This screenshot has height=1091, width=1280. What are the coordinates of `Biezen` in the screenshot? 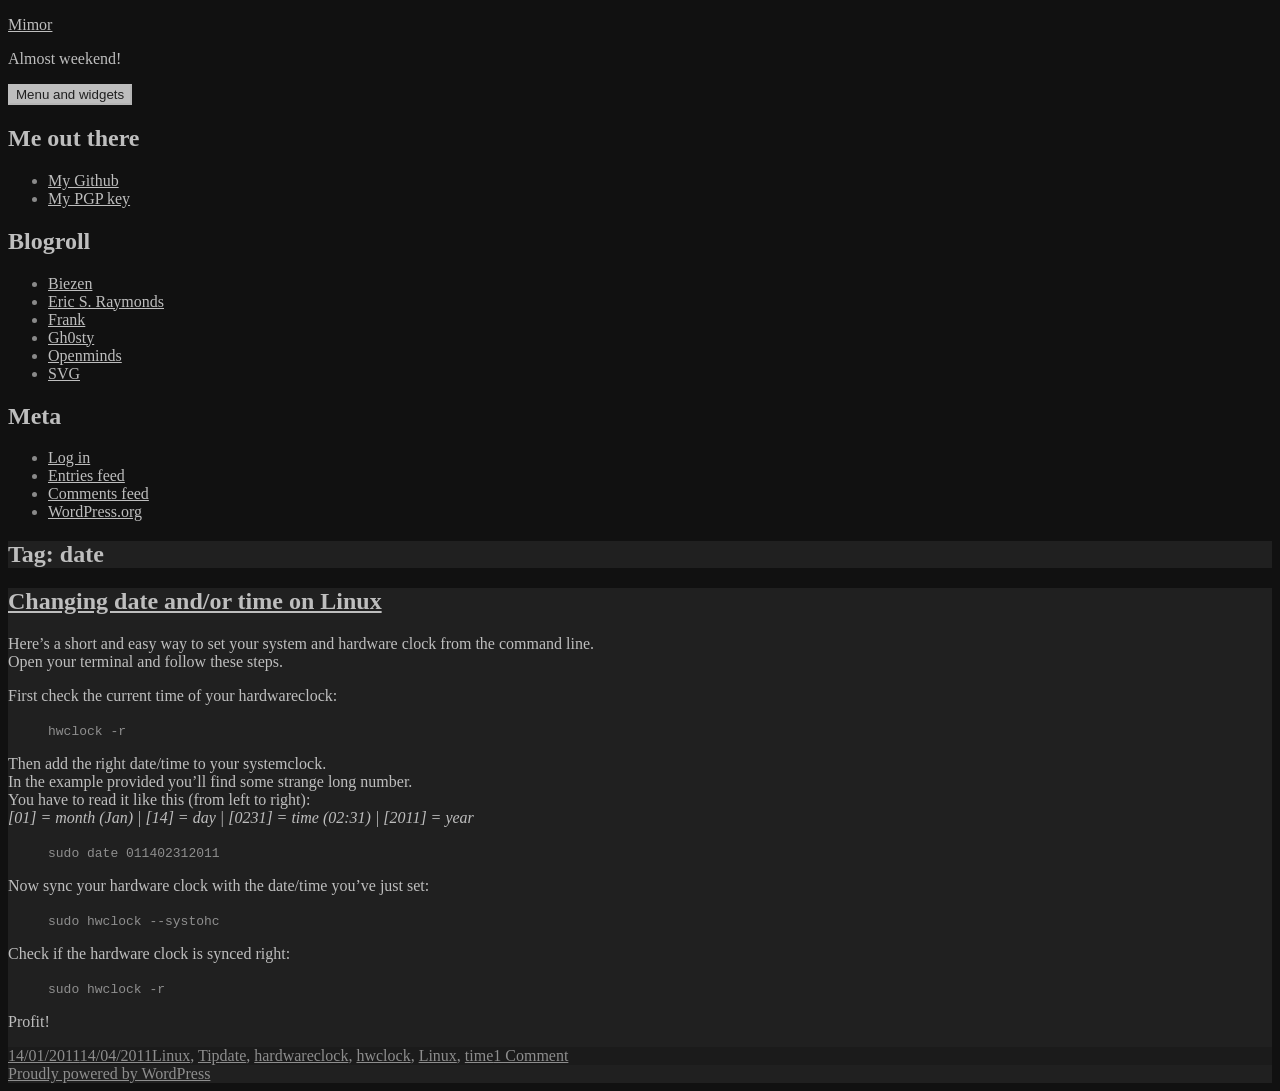 It's located at (70, 283).